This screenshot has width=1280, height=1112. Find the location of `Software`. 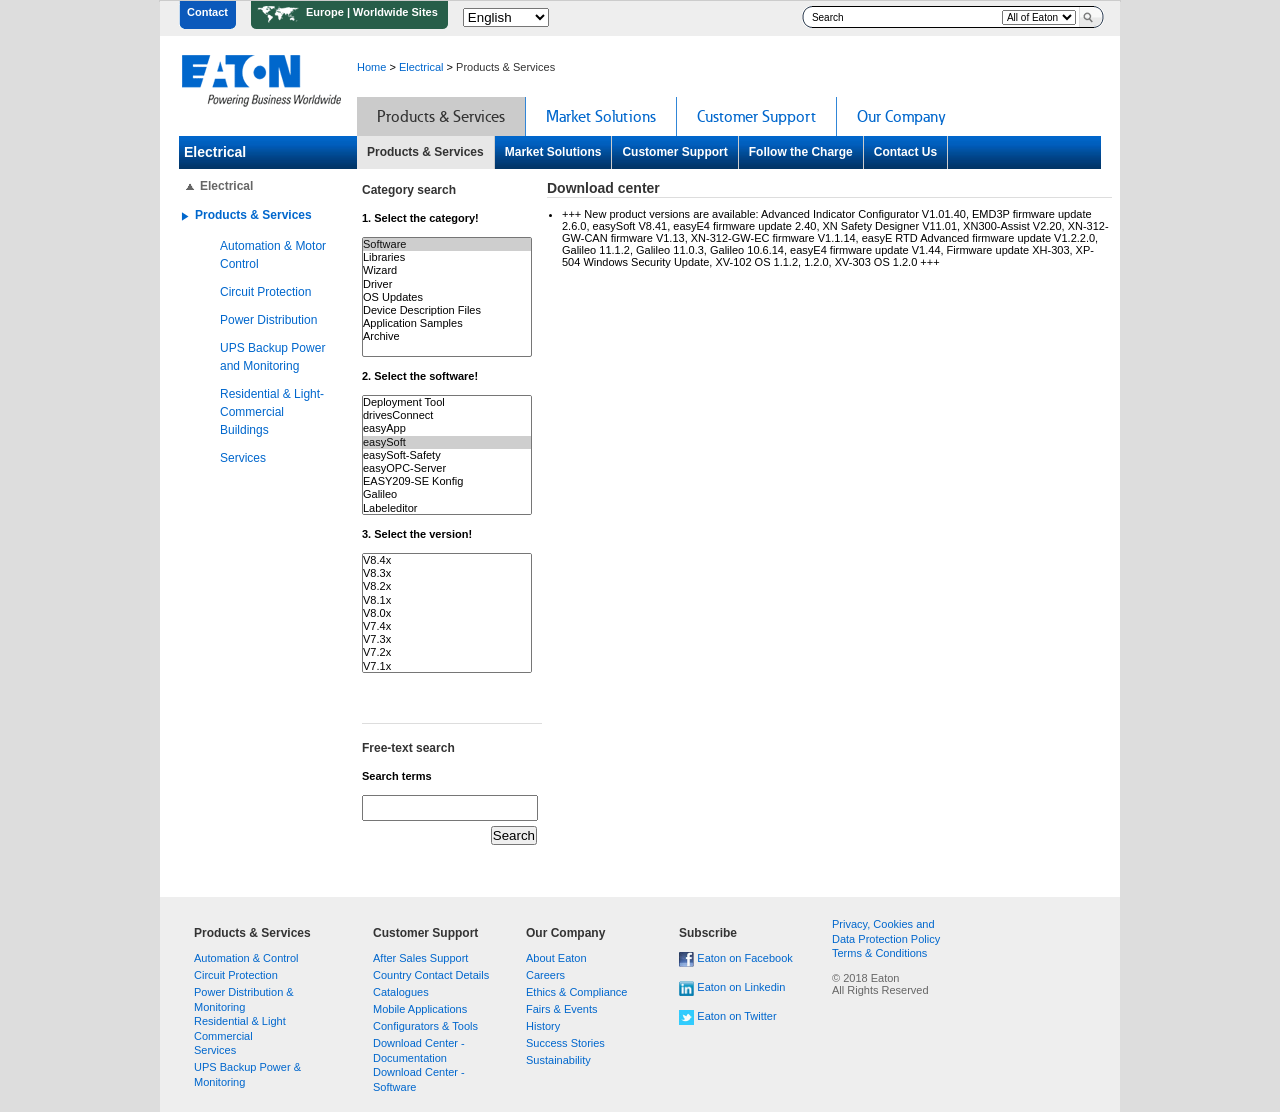

Software is located at coordinates (447, 244).